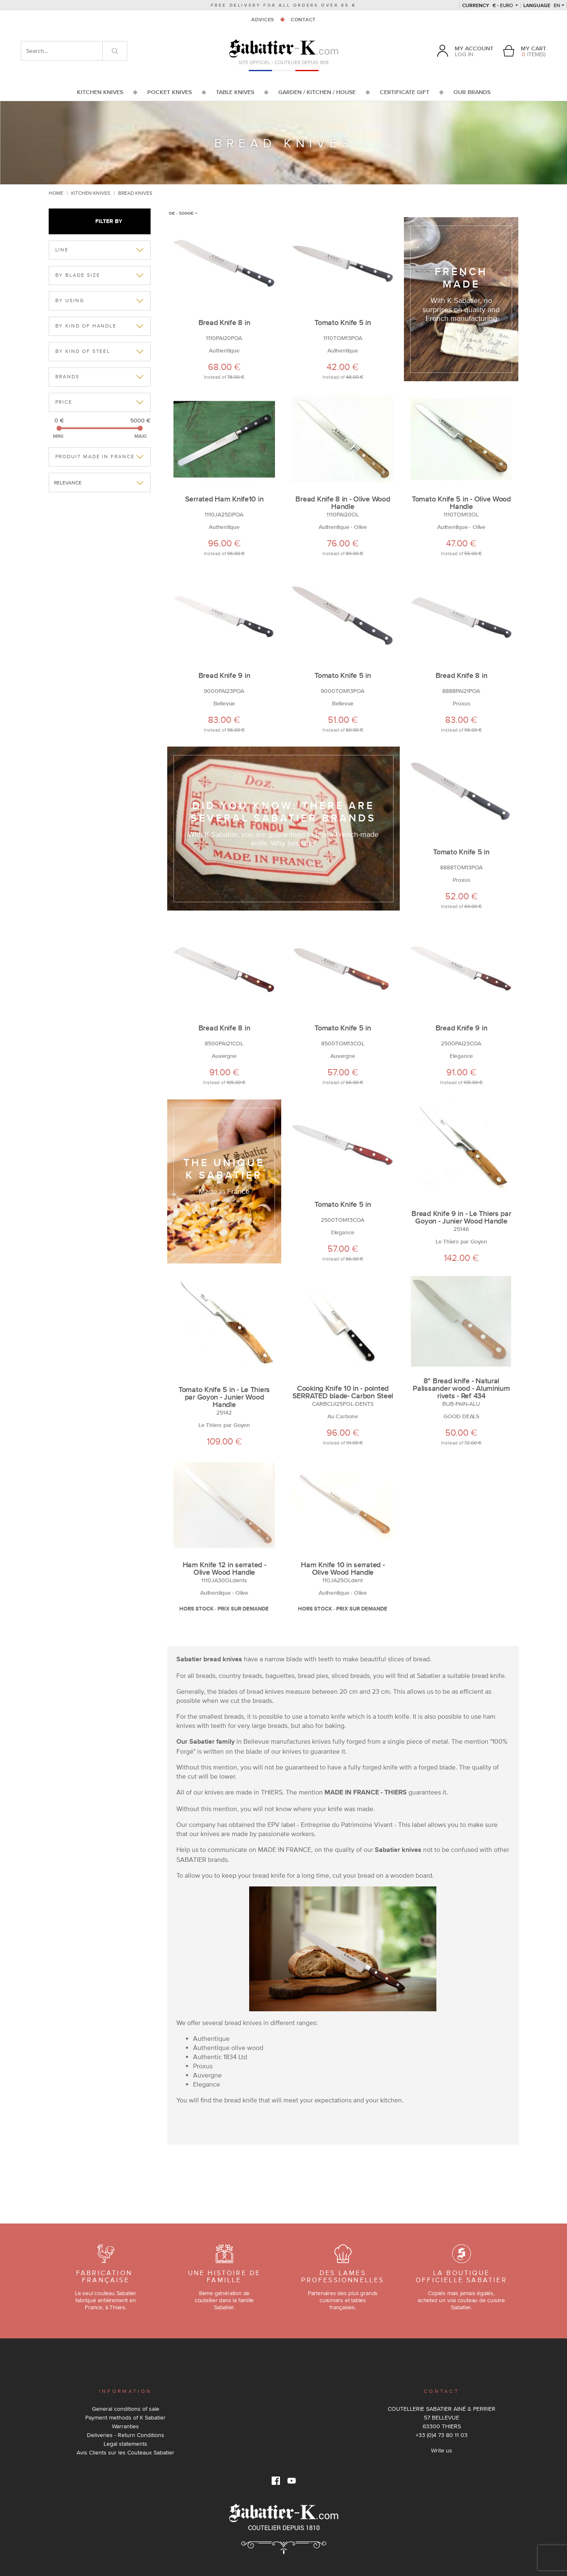 This screenshot has height=2576, width=567. What do you see at coordinates (303, 19) in the screenshot?
I see `Contact` at bounding box center [303, 19].